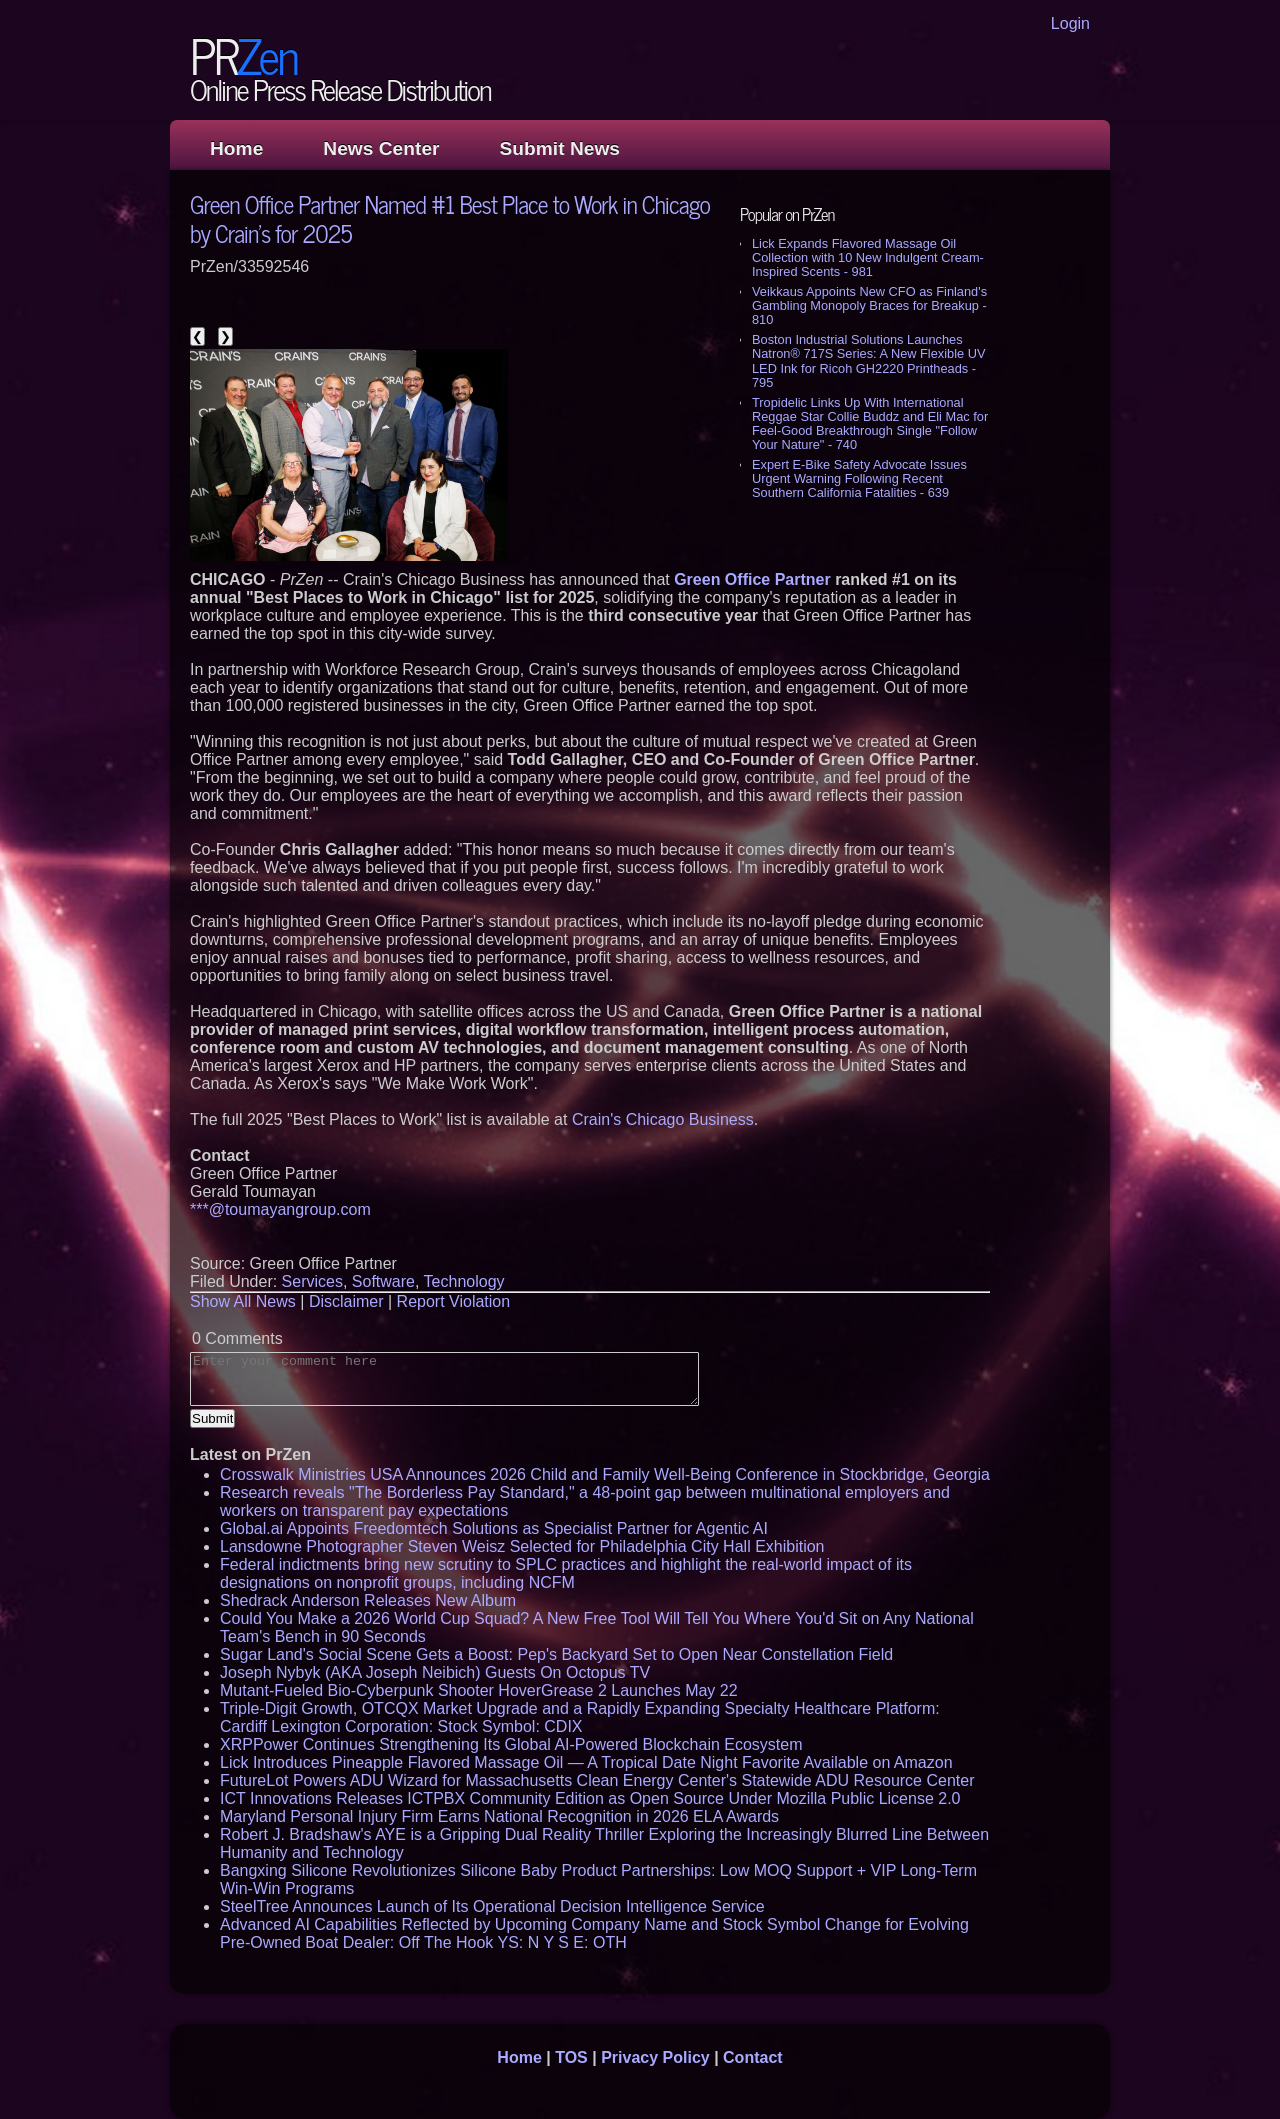  I want to click on ***@toumayangroup.com, so click(280, 1209).